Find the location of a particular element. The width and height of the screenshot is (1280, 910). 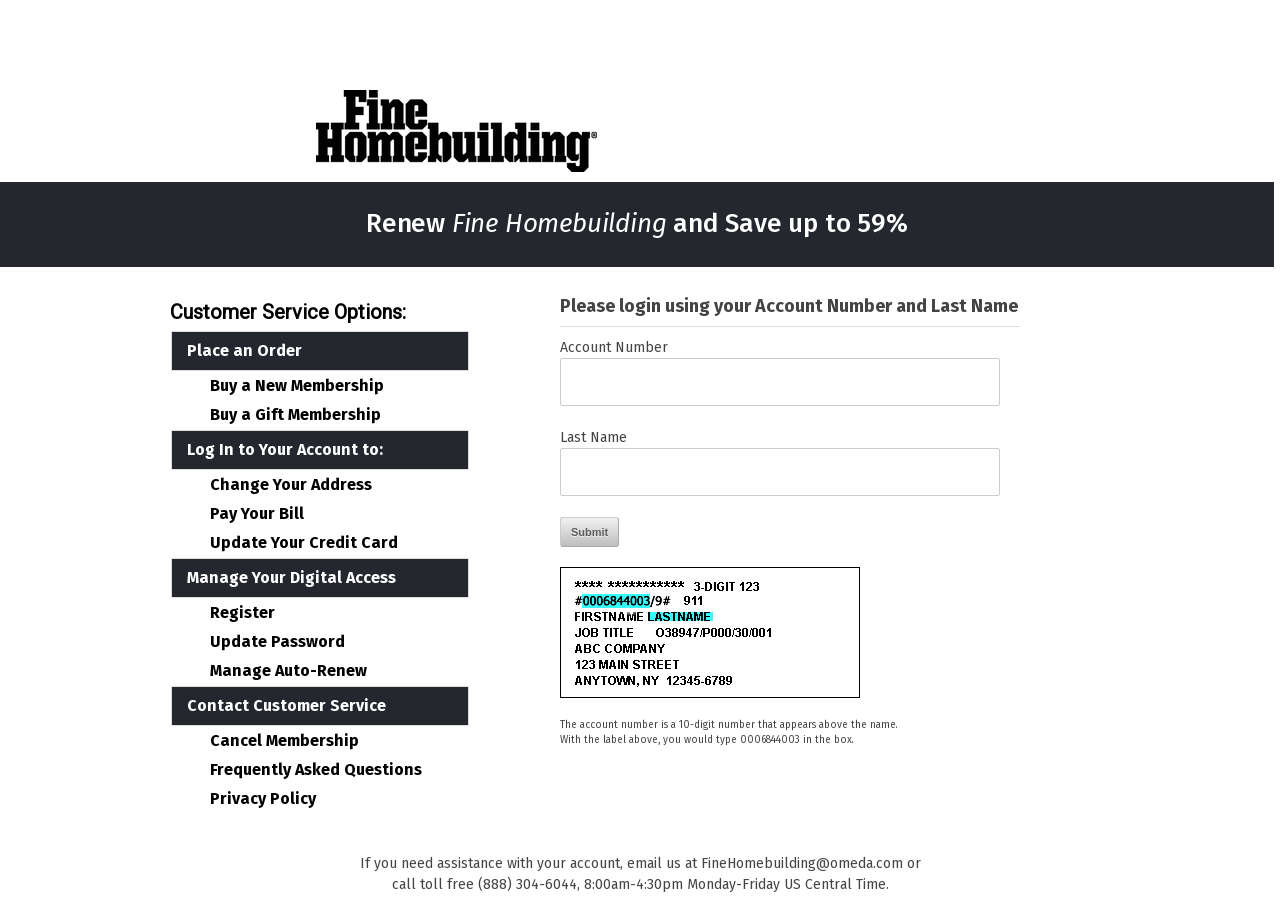

Update Password is located at coordinates (277, 642).